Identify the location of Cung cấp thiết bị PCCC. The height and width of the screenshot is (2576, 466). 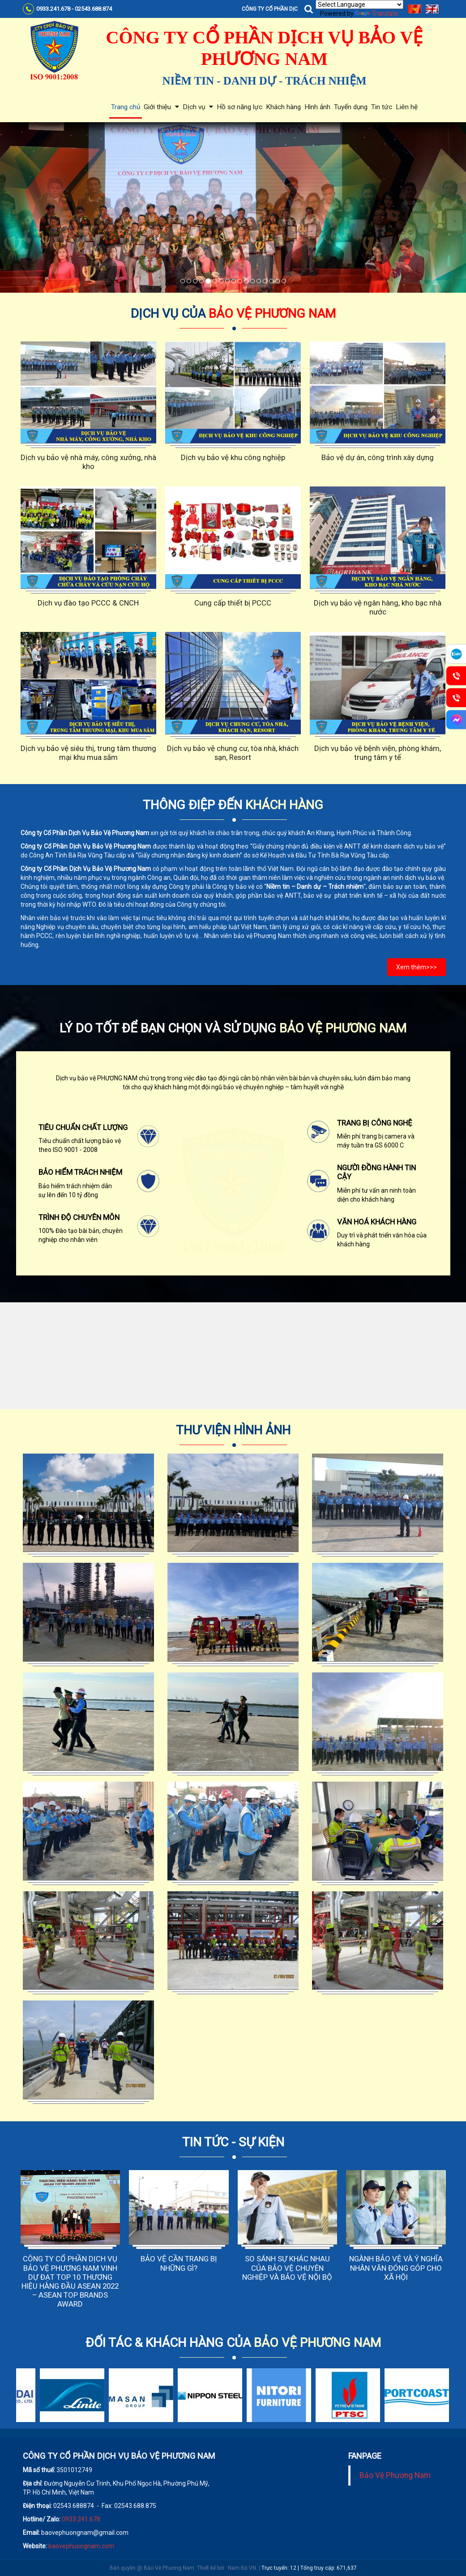
(232, 602).